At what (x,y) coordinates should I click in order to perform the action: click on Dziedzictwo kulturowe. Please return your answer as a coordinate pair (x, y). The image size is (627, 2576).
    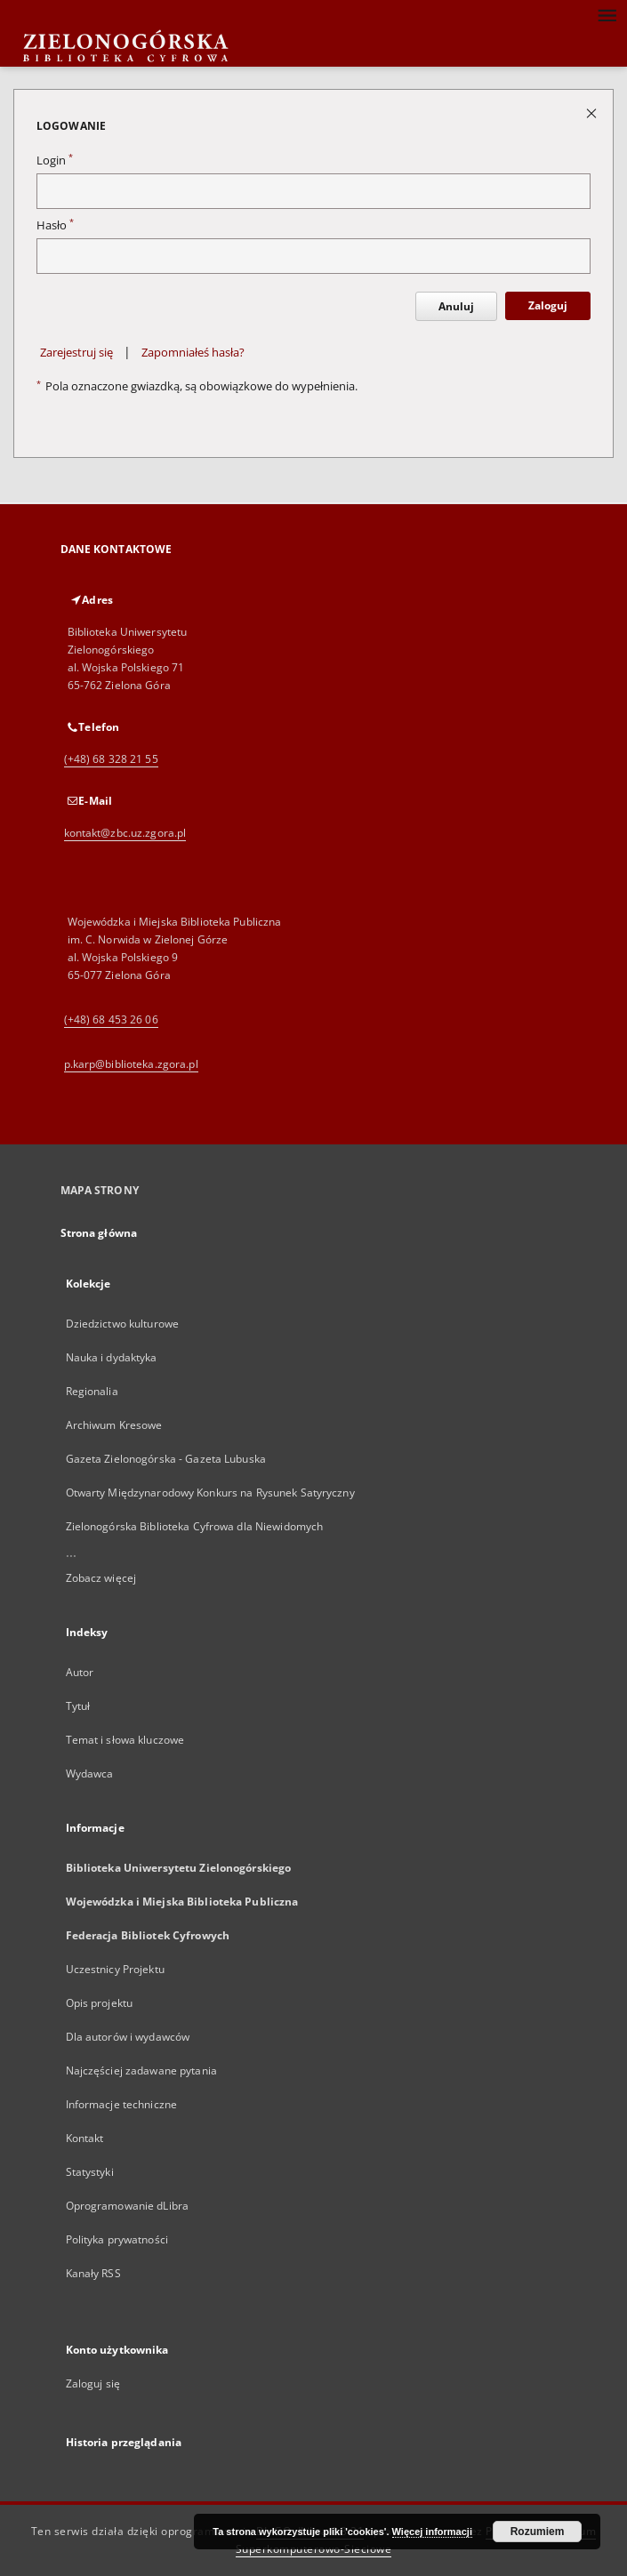
    Looking at the image, I should click on (123, 1323).